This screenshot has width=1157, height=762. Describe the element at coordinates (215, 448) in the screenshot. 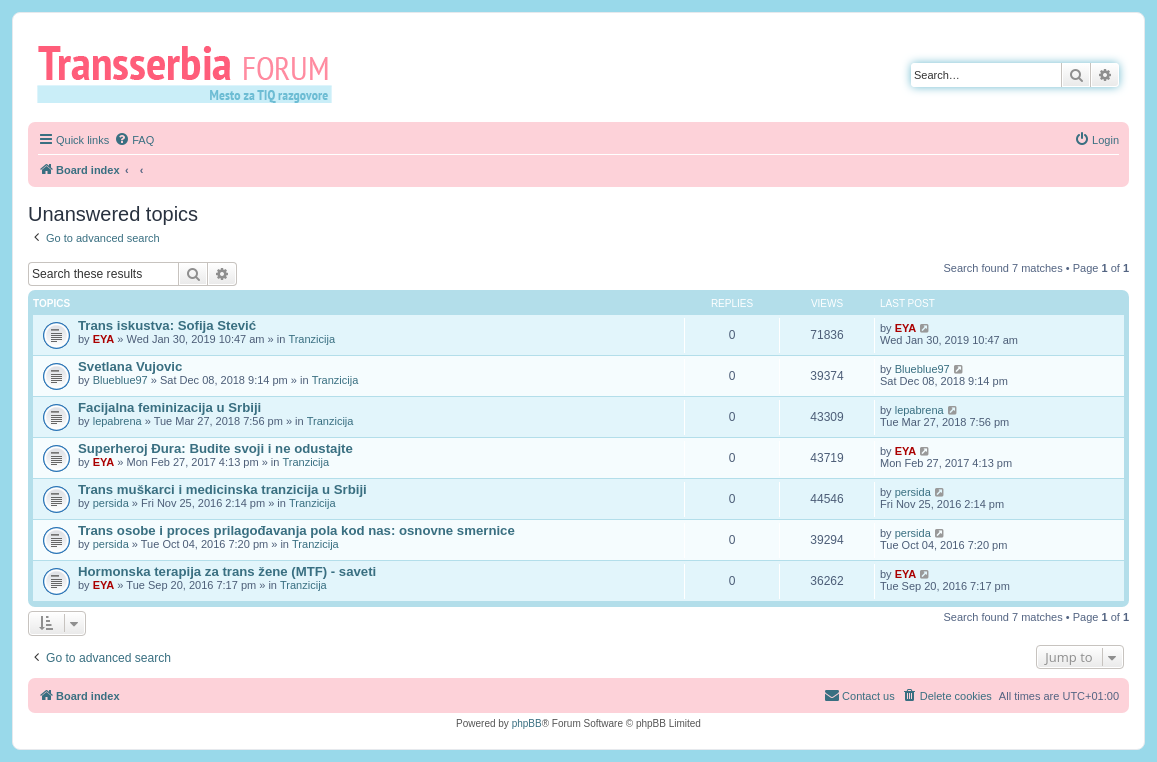

I see `Superheroj Đura: Budite svoji i ne odustajte` at that location.